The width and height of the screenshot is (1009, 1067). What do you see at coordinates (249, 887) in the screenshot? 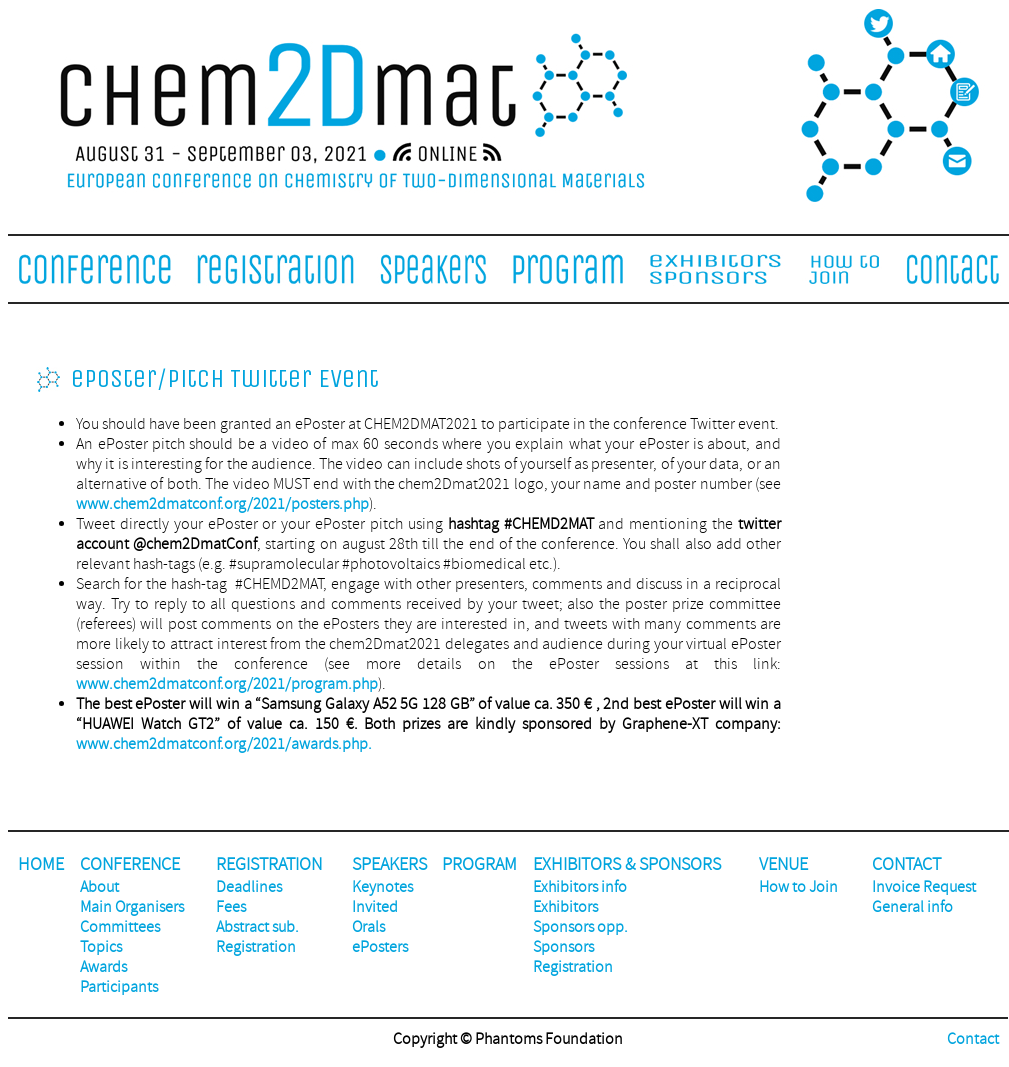
I see `Deadlines` at bounding box center [249, 887].